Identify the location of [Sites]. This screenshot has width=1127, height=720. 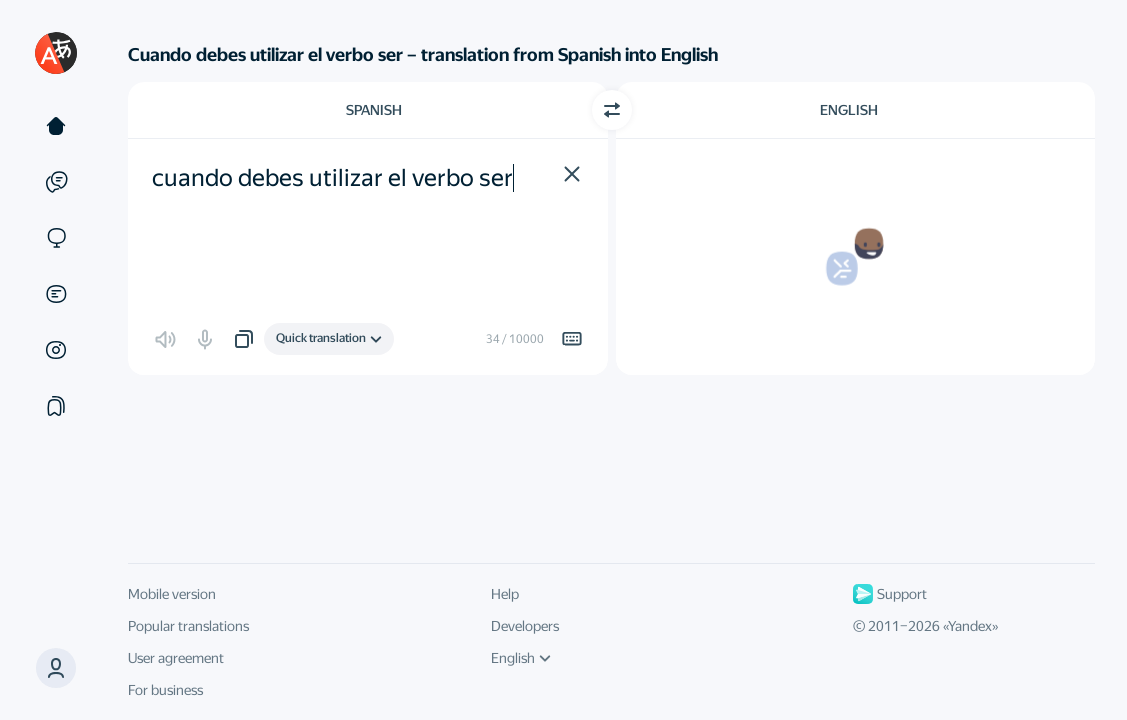
(56, 238).